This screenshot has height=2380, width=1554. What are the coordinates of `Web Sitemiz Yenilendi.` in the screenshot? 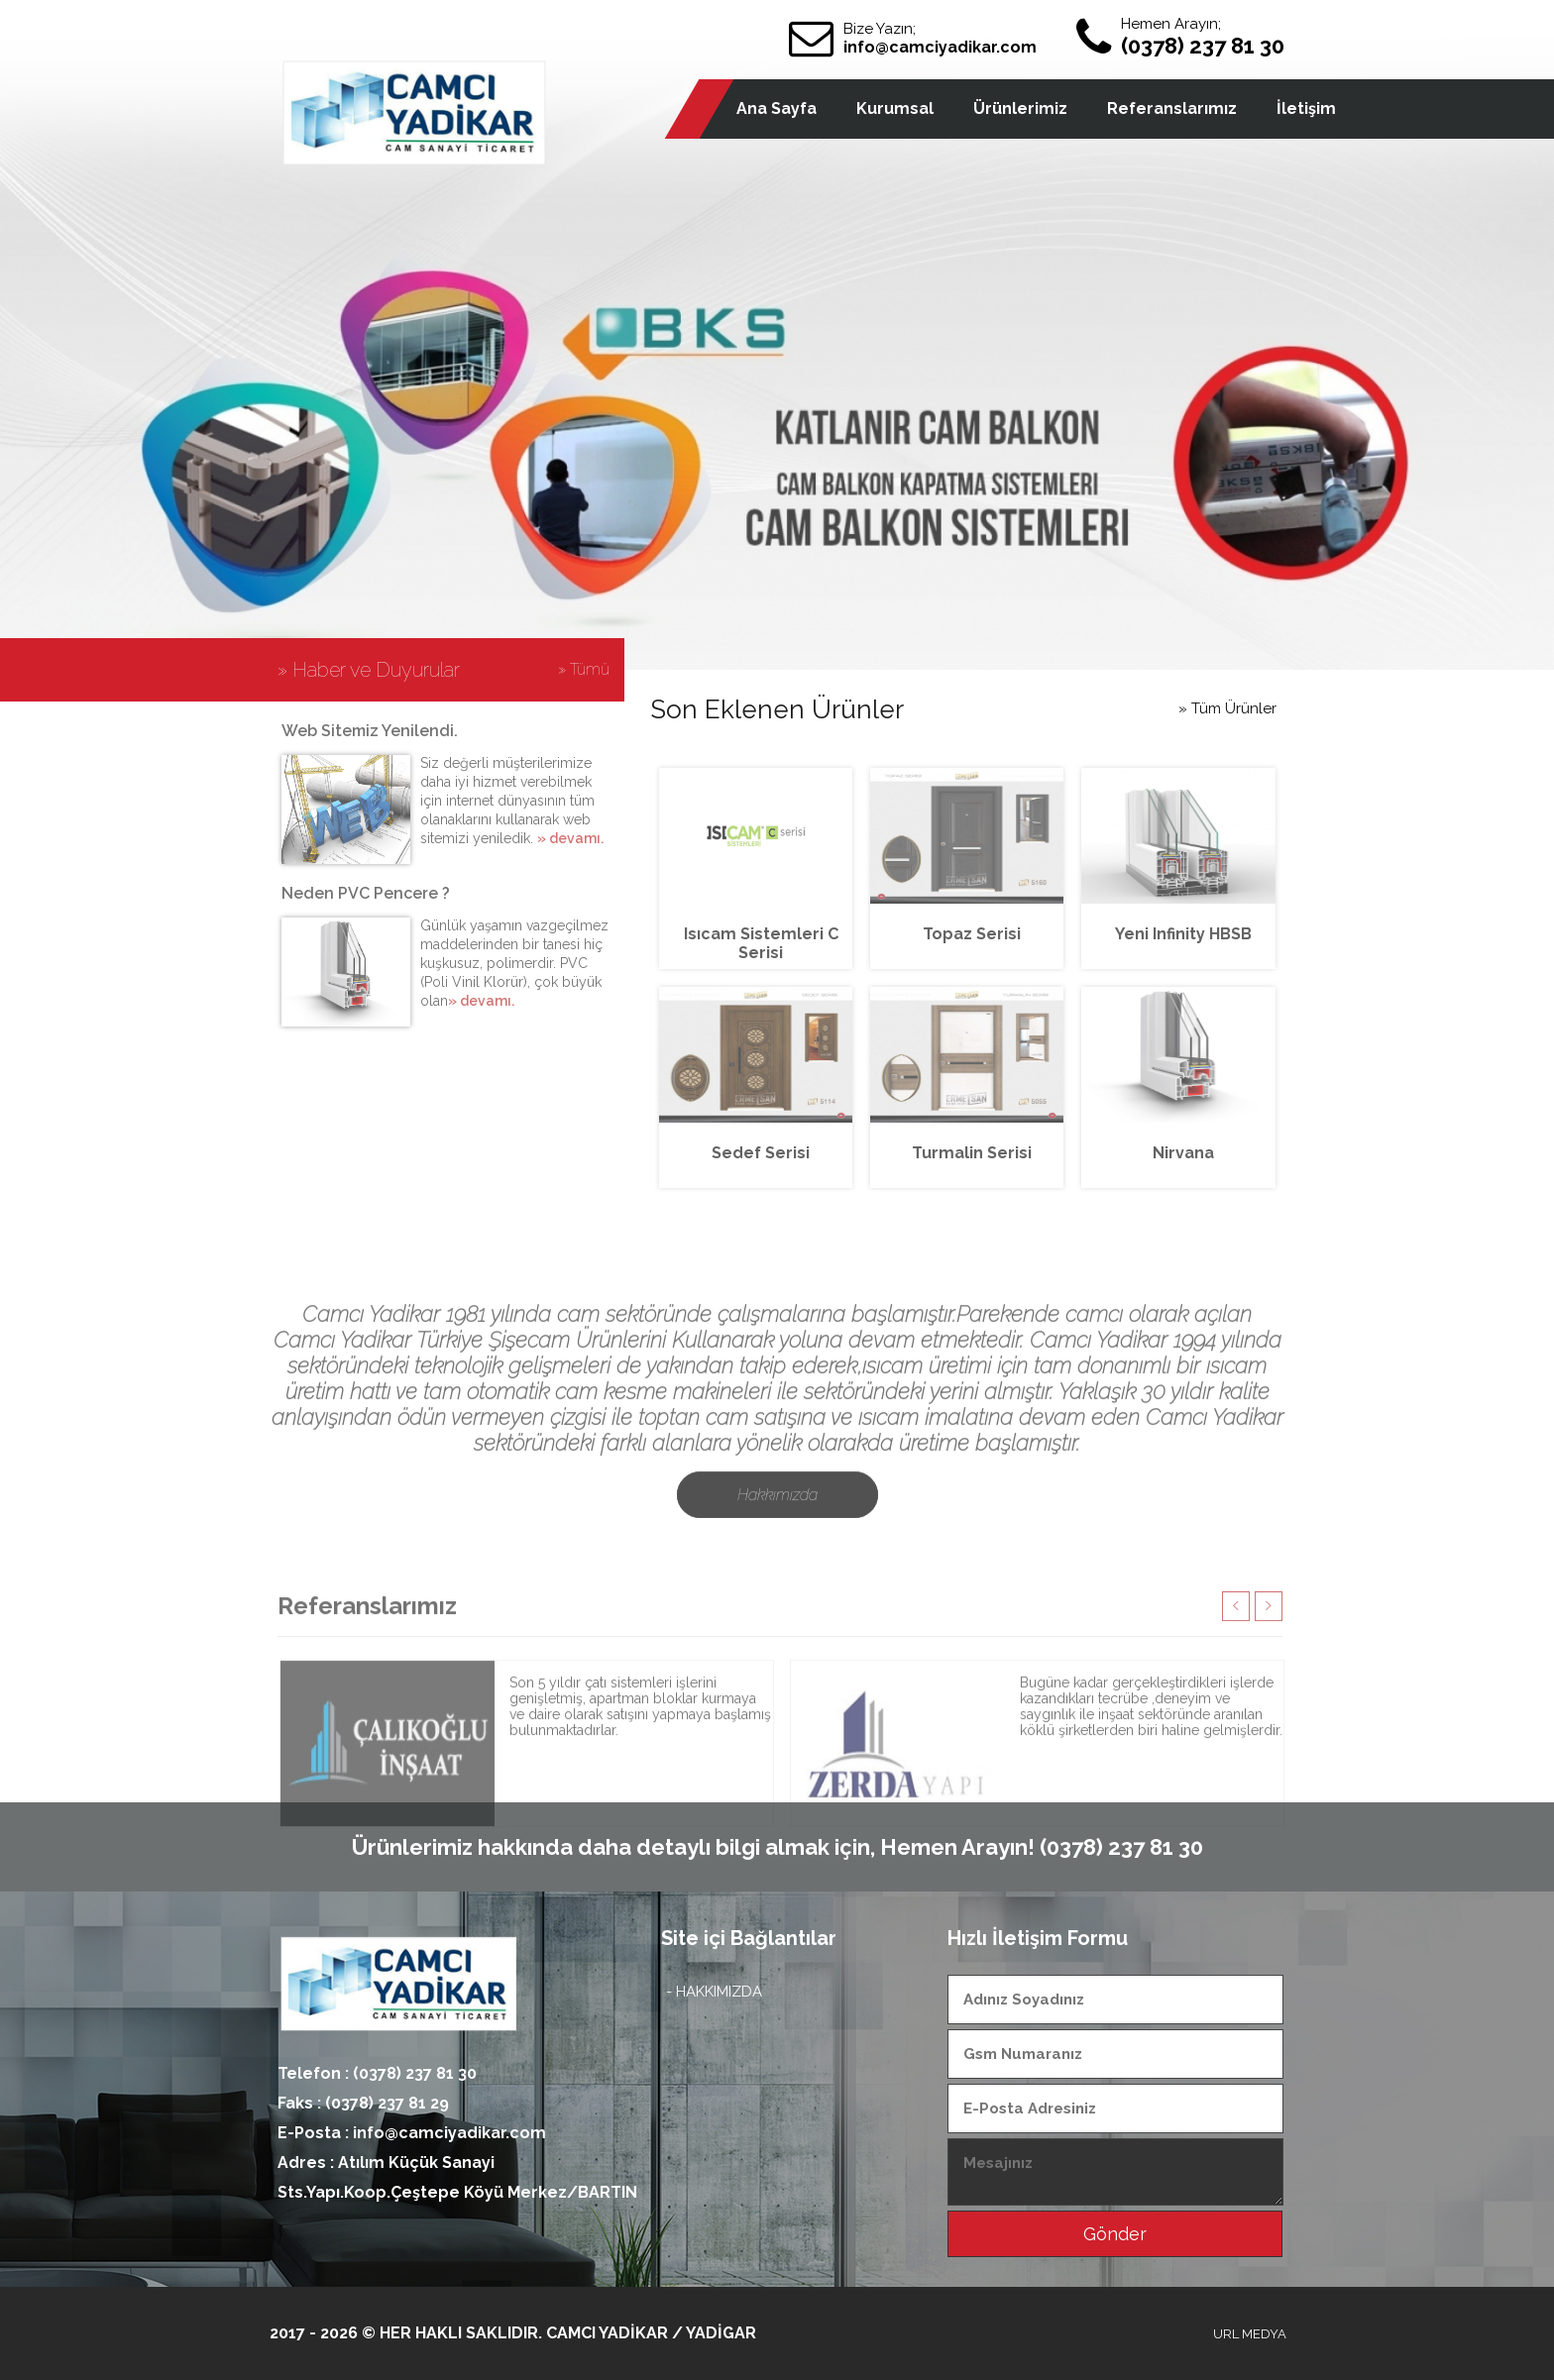 It's located at (369, 730).